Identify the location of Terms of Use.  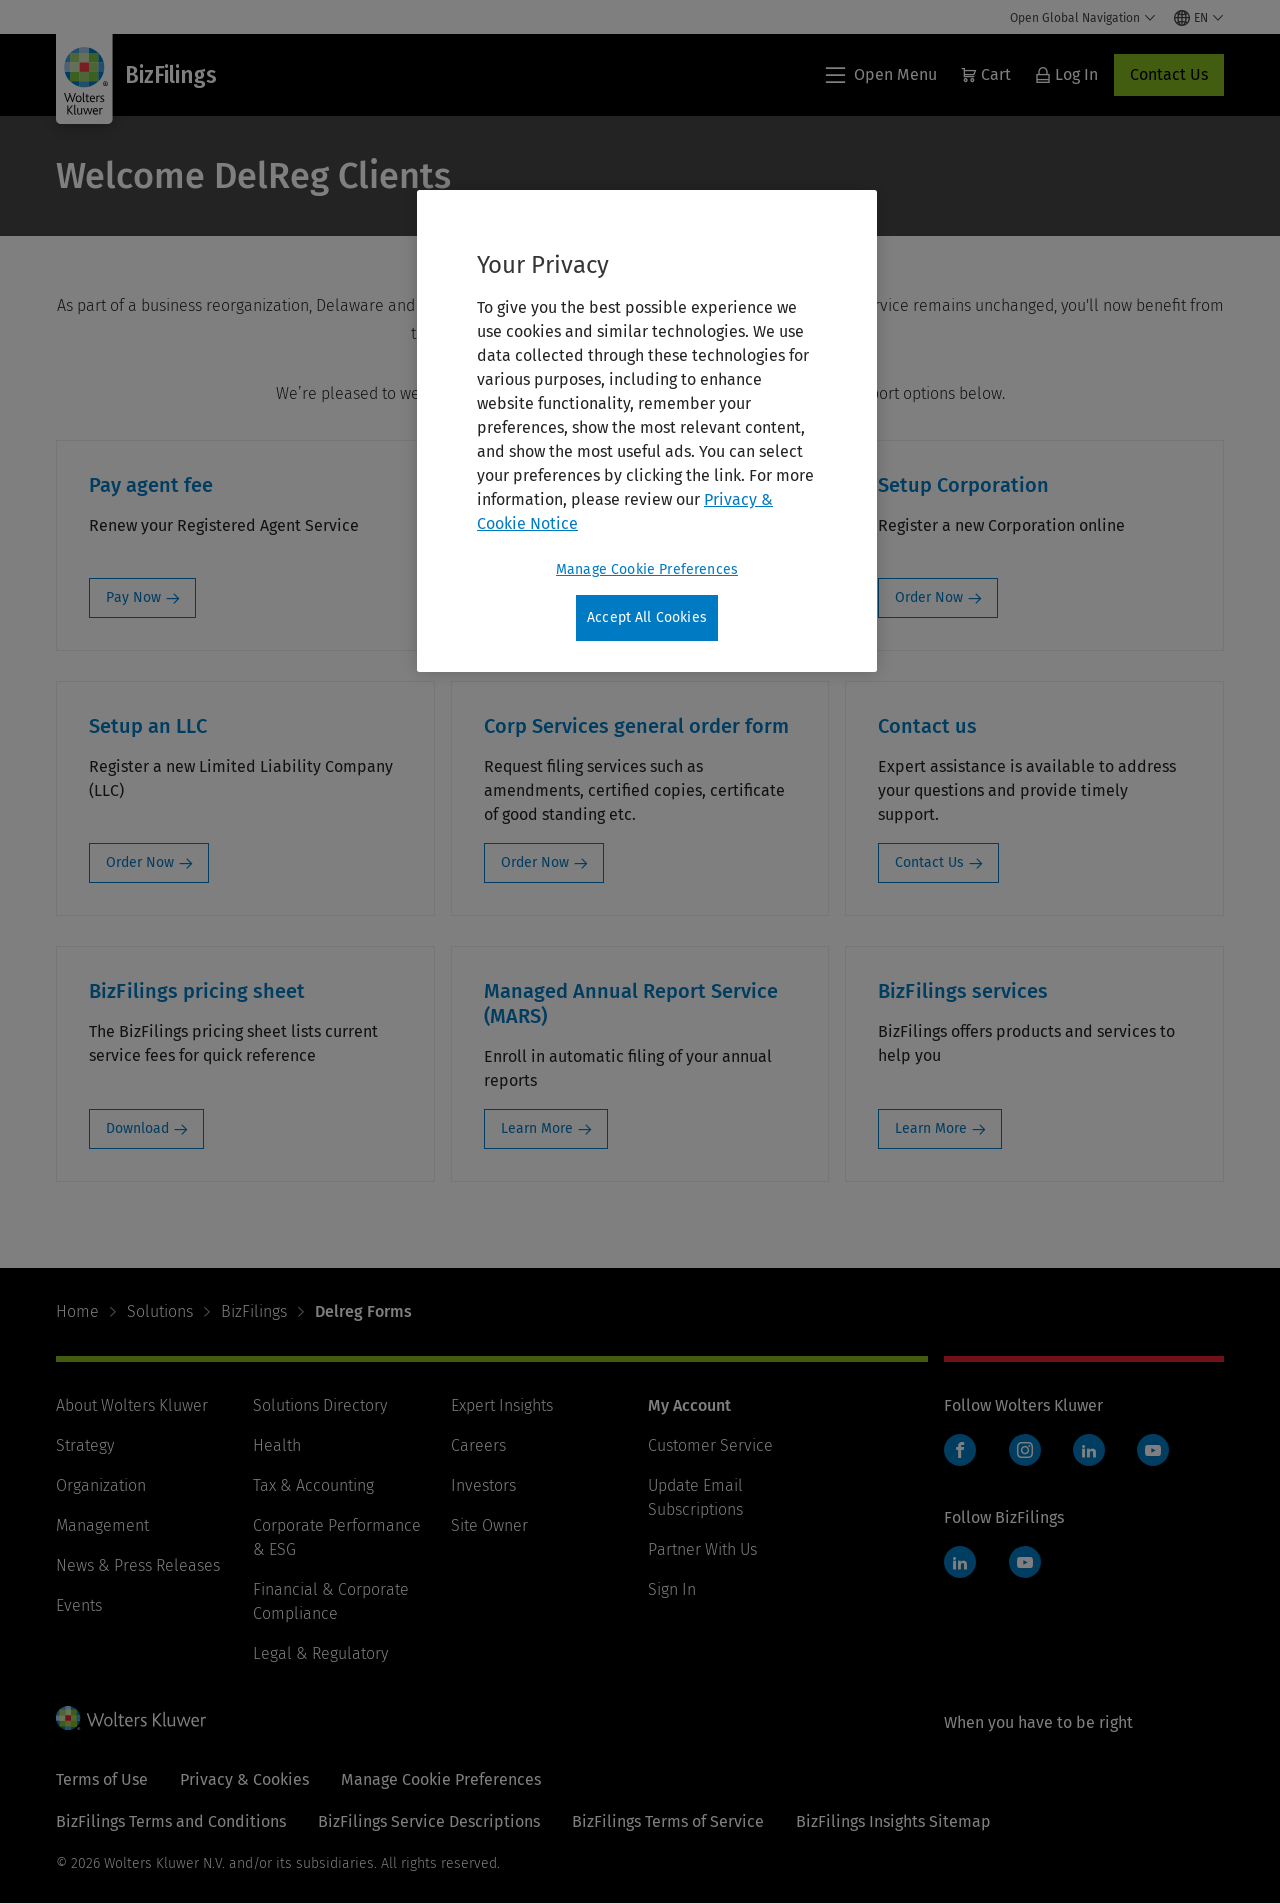
(102, 1779).